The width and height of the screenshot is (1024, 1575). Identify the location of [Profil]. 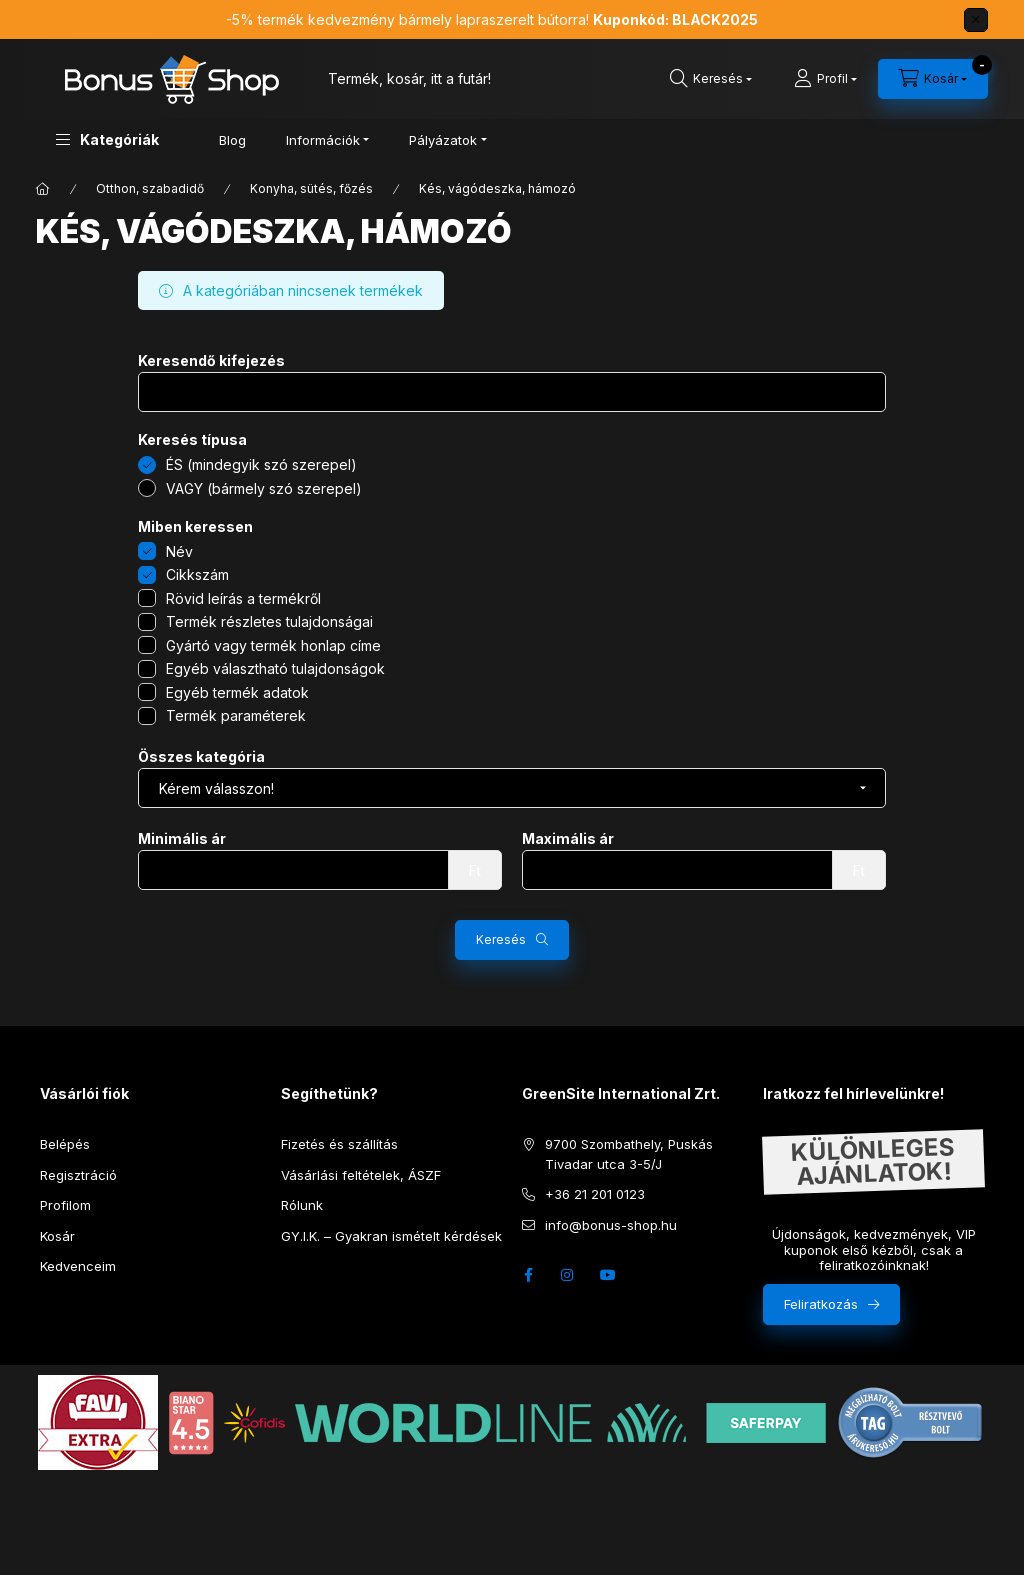
(825, 79).